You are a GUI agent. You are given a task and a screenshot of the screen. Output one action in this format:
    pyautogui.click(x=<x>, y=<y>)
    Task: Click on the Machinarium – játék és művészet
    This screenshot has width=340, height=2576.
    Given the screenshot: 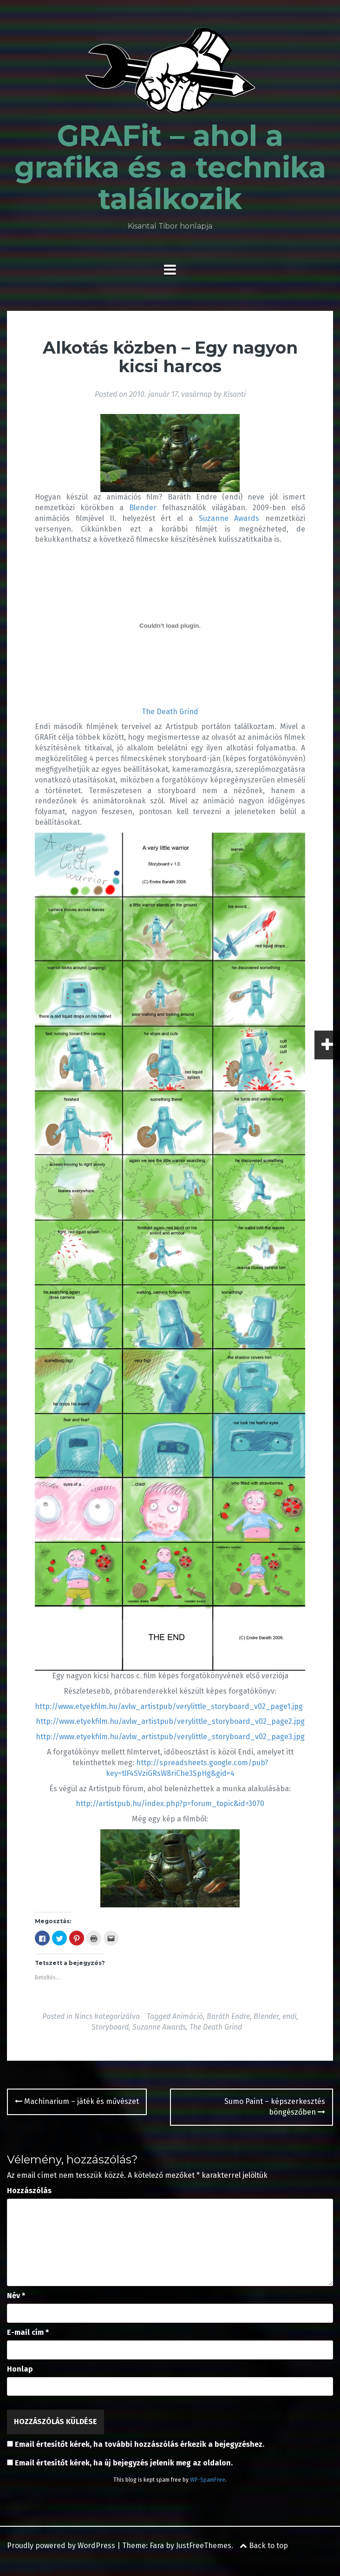 What is the action you would take?
    pyautogui.click(x=77, y=2101)
    